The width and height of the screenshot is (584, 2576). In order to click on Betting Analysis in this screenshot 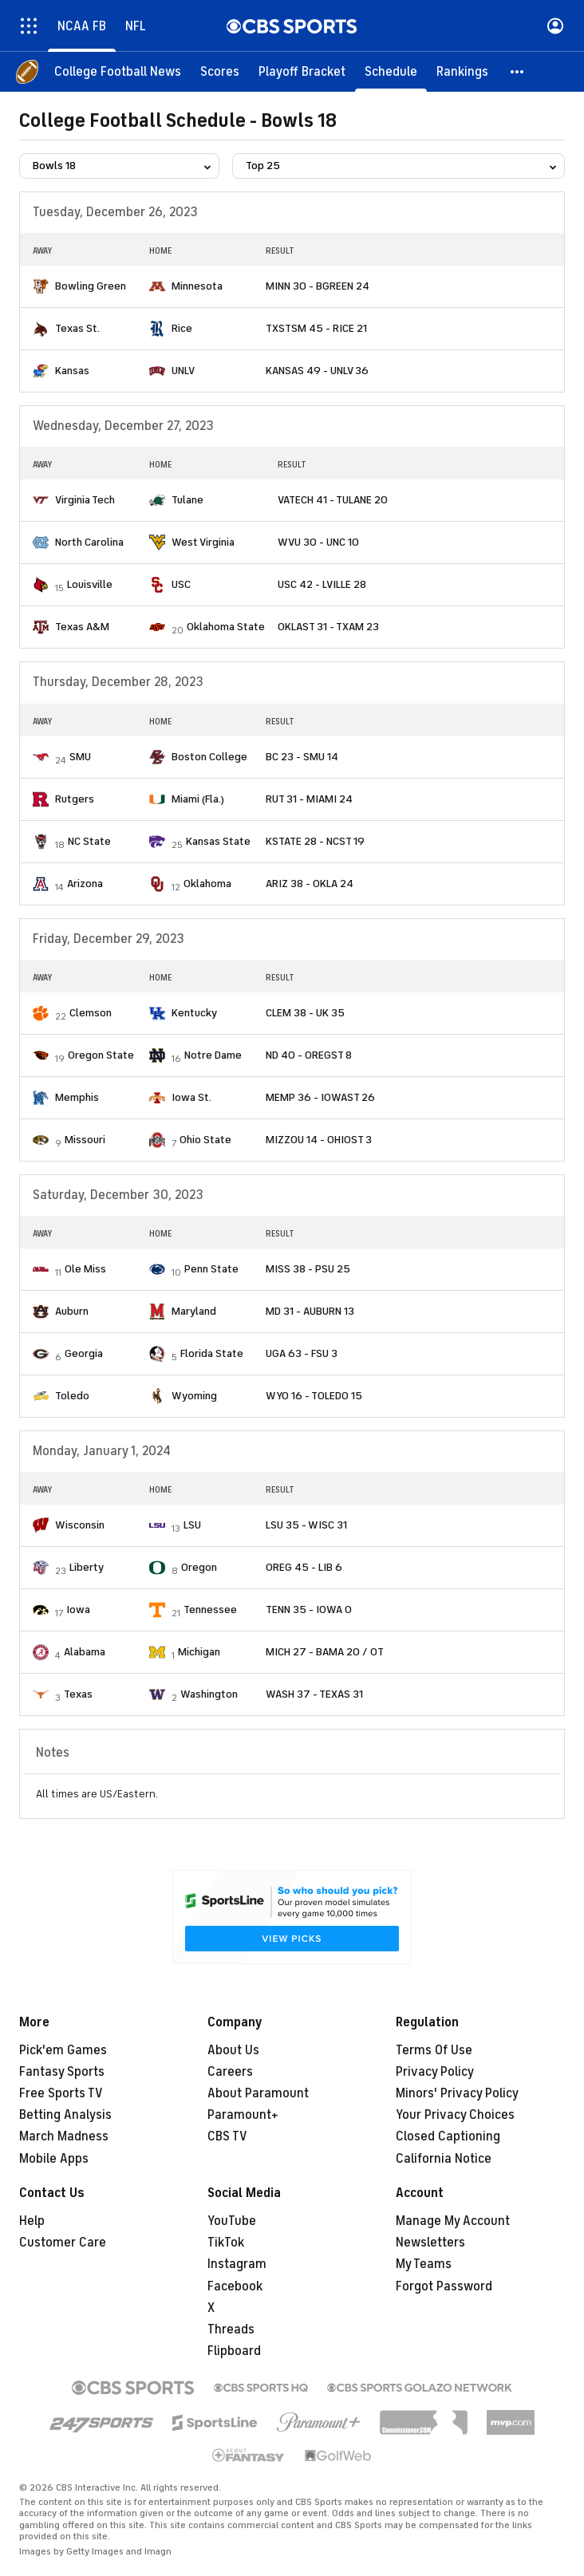, I will do `click(65, 2115)`.